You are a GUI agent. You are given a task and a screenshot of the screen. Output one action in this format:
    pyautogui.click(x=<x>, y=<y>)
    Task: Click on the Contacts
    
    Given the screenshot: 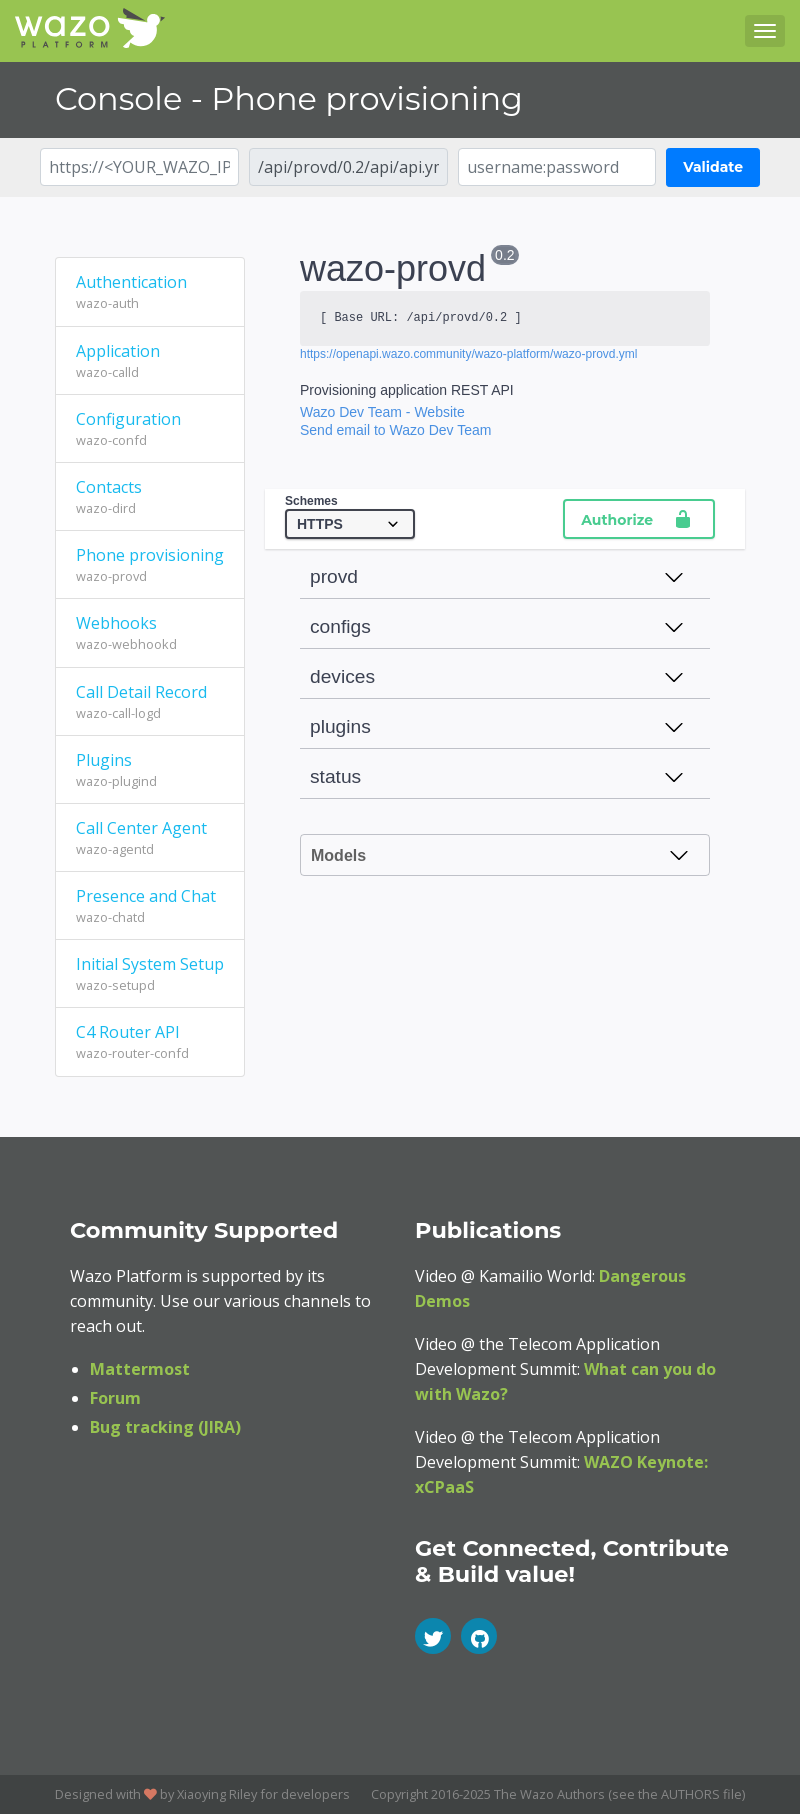 What is the action you would take?
    pyautogui.click(x=150, y=497)
    